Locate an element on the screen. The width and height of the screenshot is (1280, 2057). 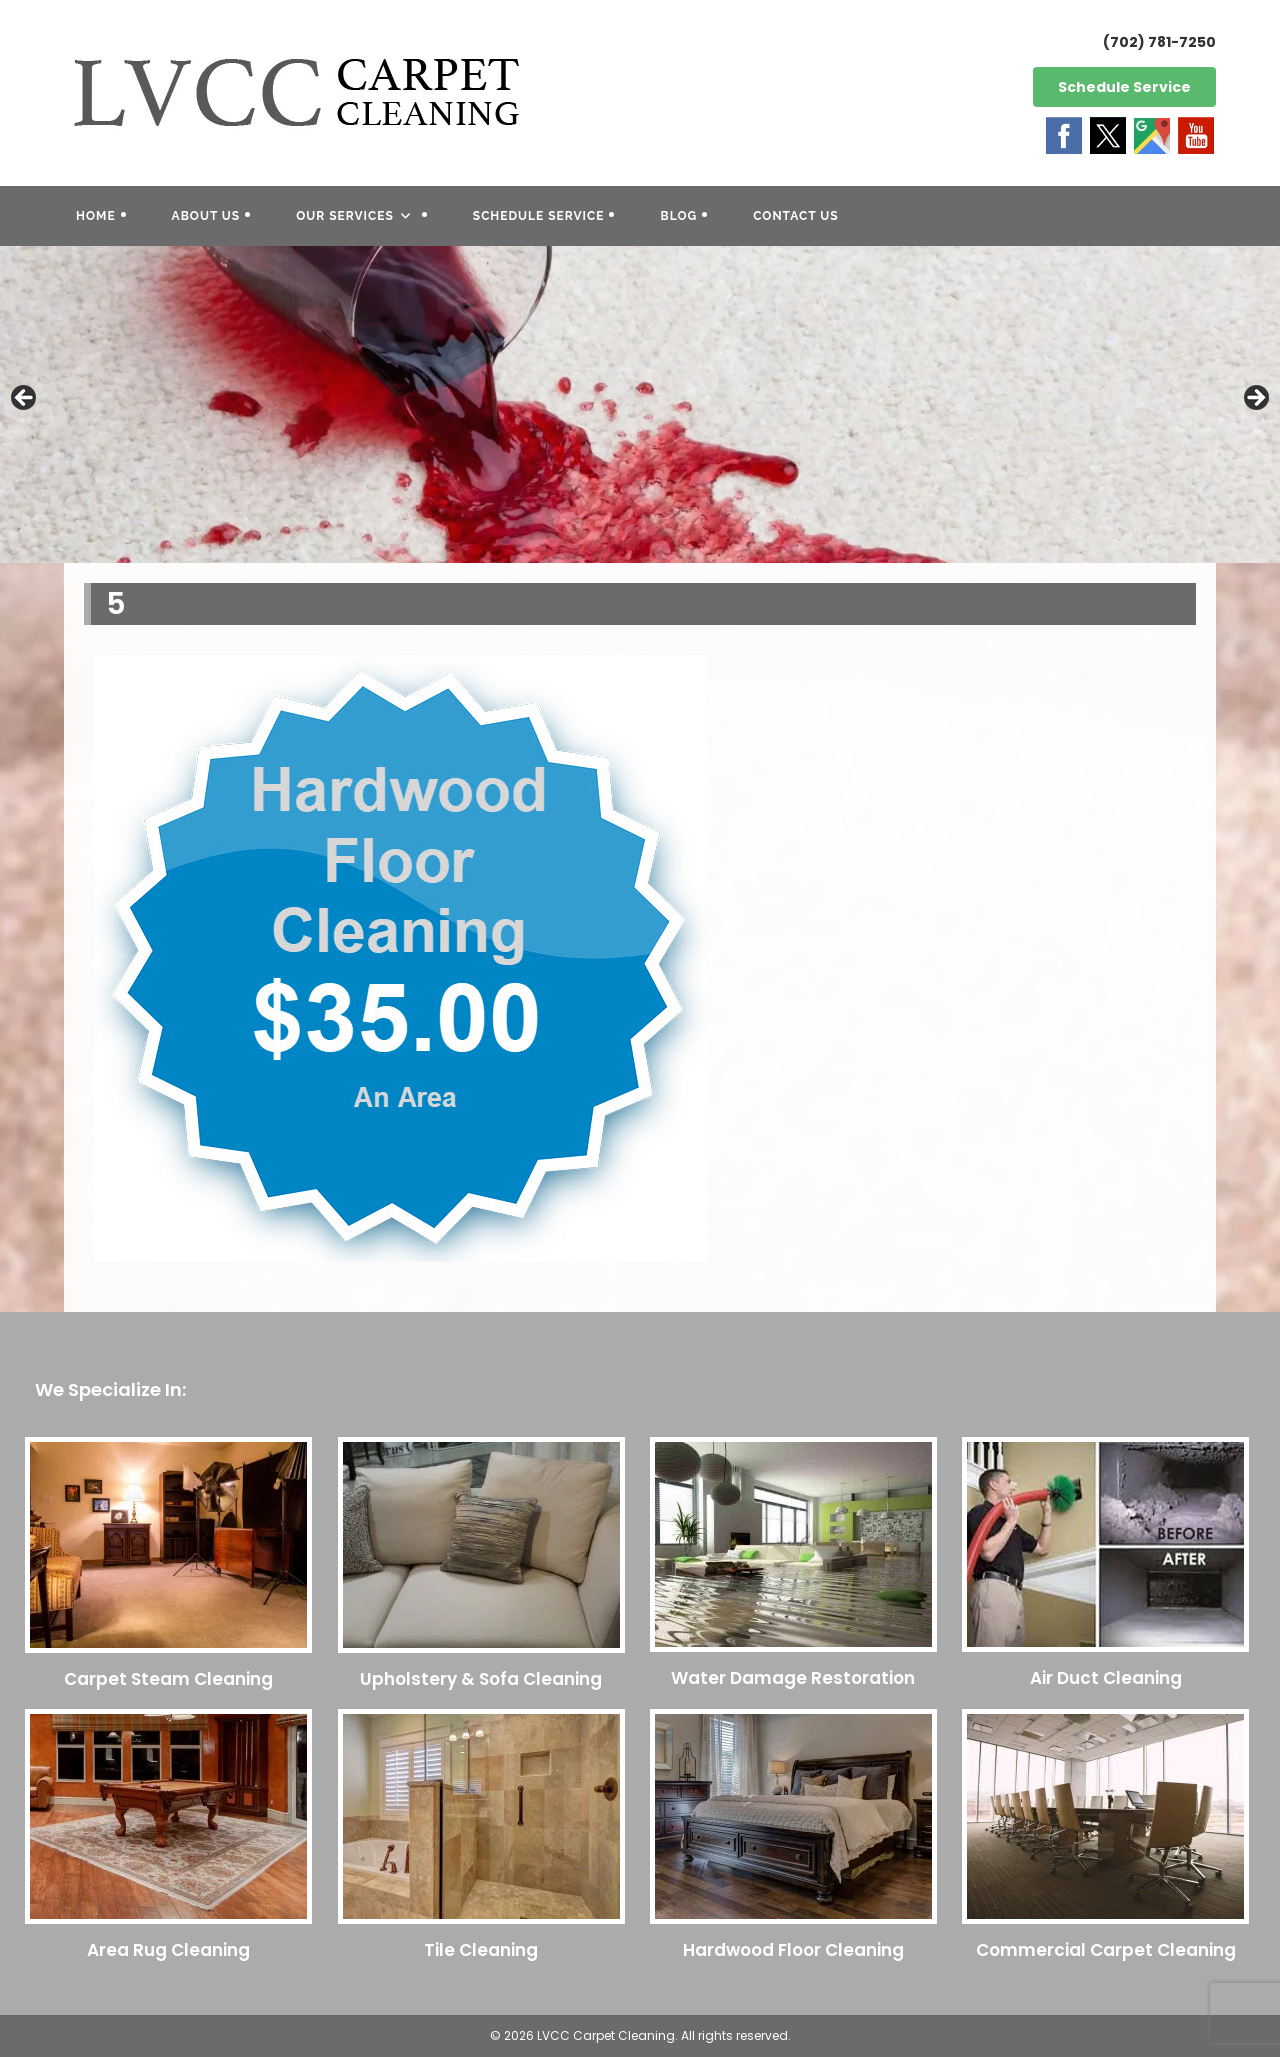
Area Rug Cleaning is located at coordinates (168, 1950).